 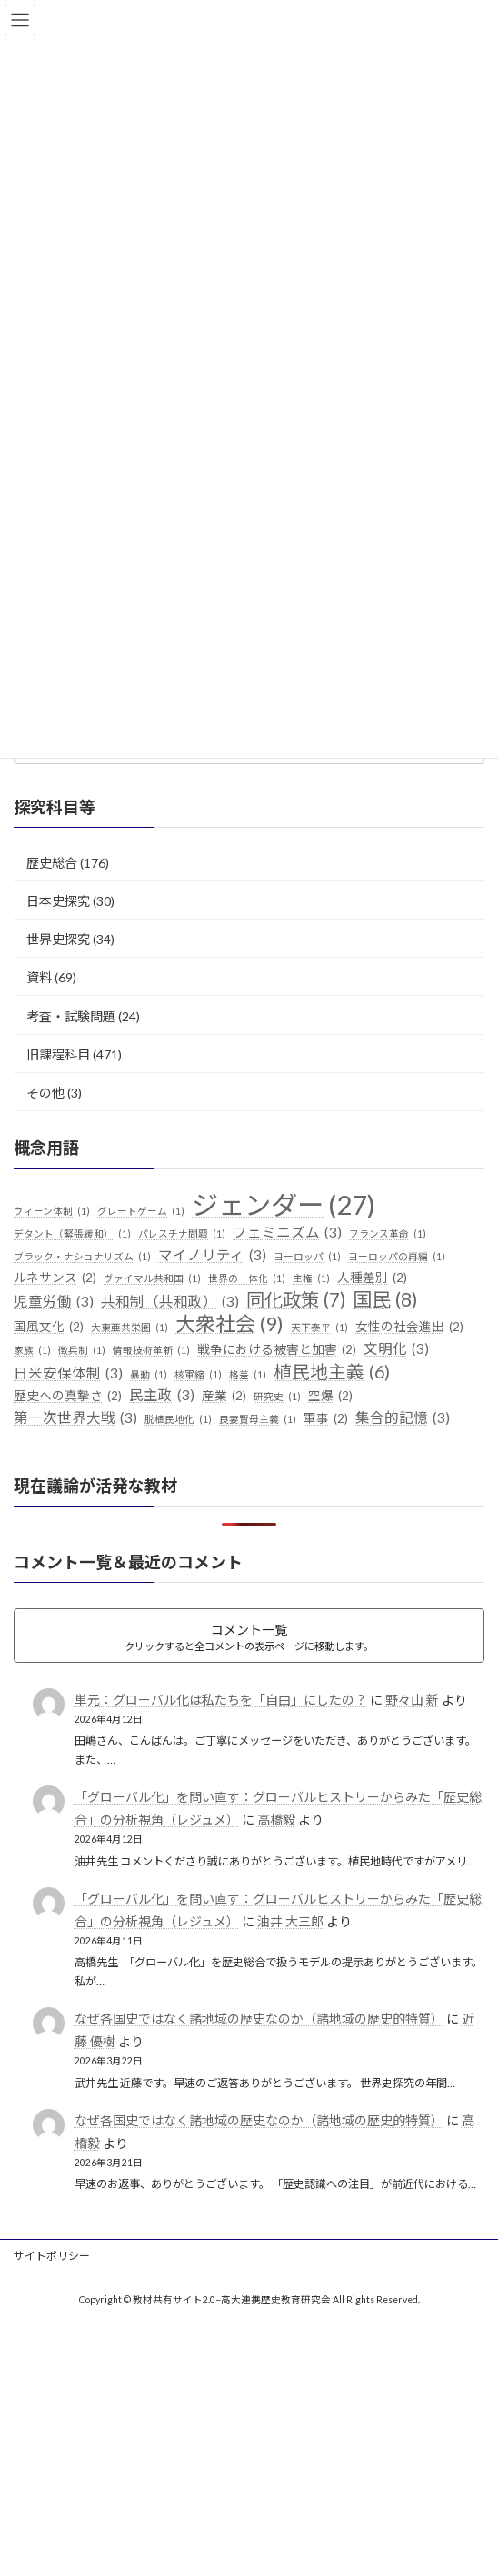 I want to click on 家族 [家族 (1個の項目)], so click(x=32, y=1350).